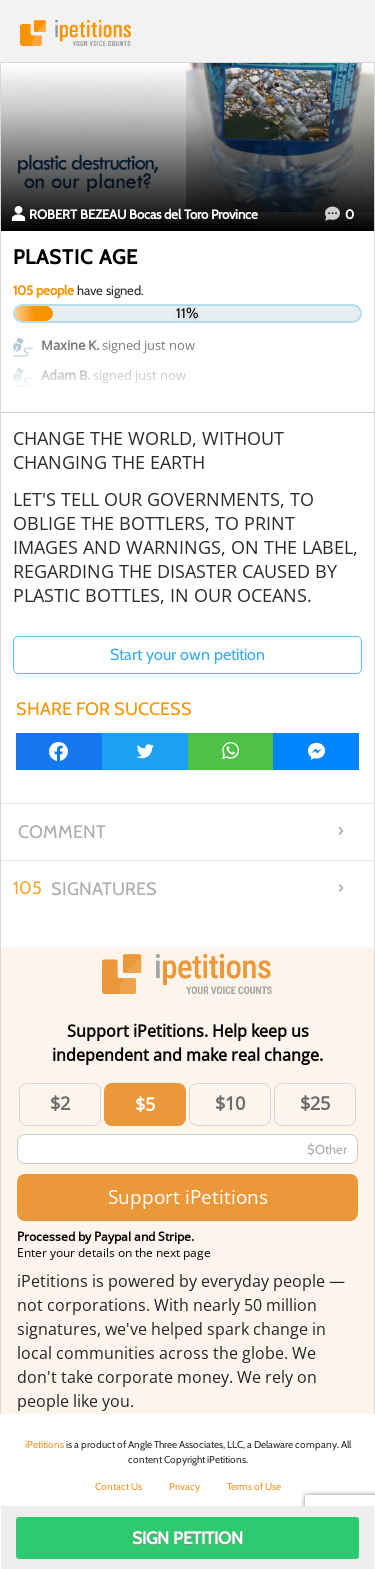 The image size is (375, 1569). I want to click on Sign Petition, so click(187, 1538).